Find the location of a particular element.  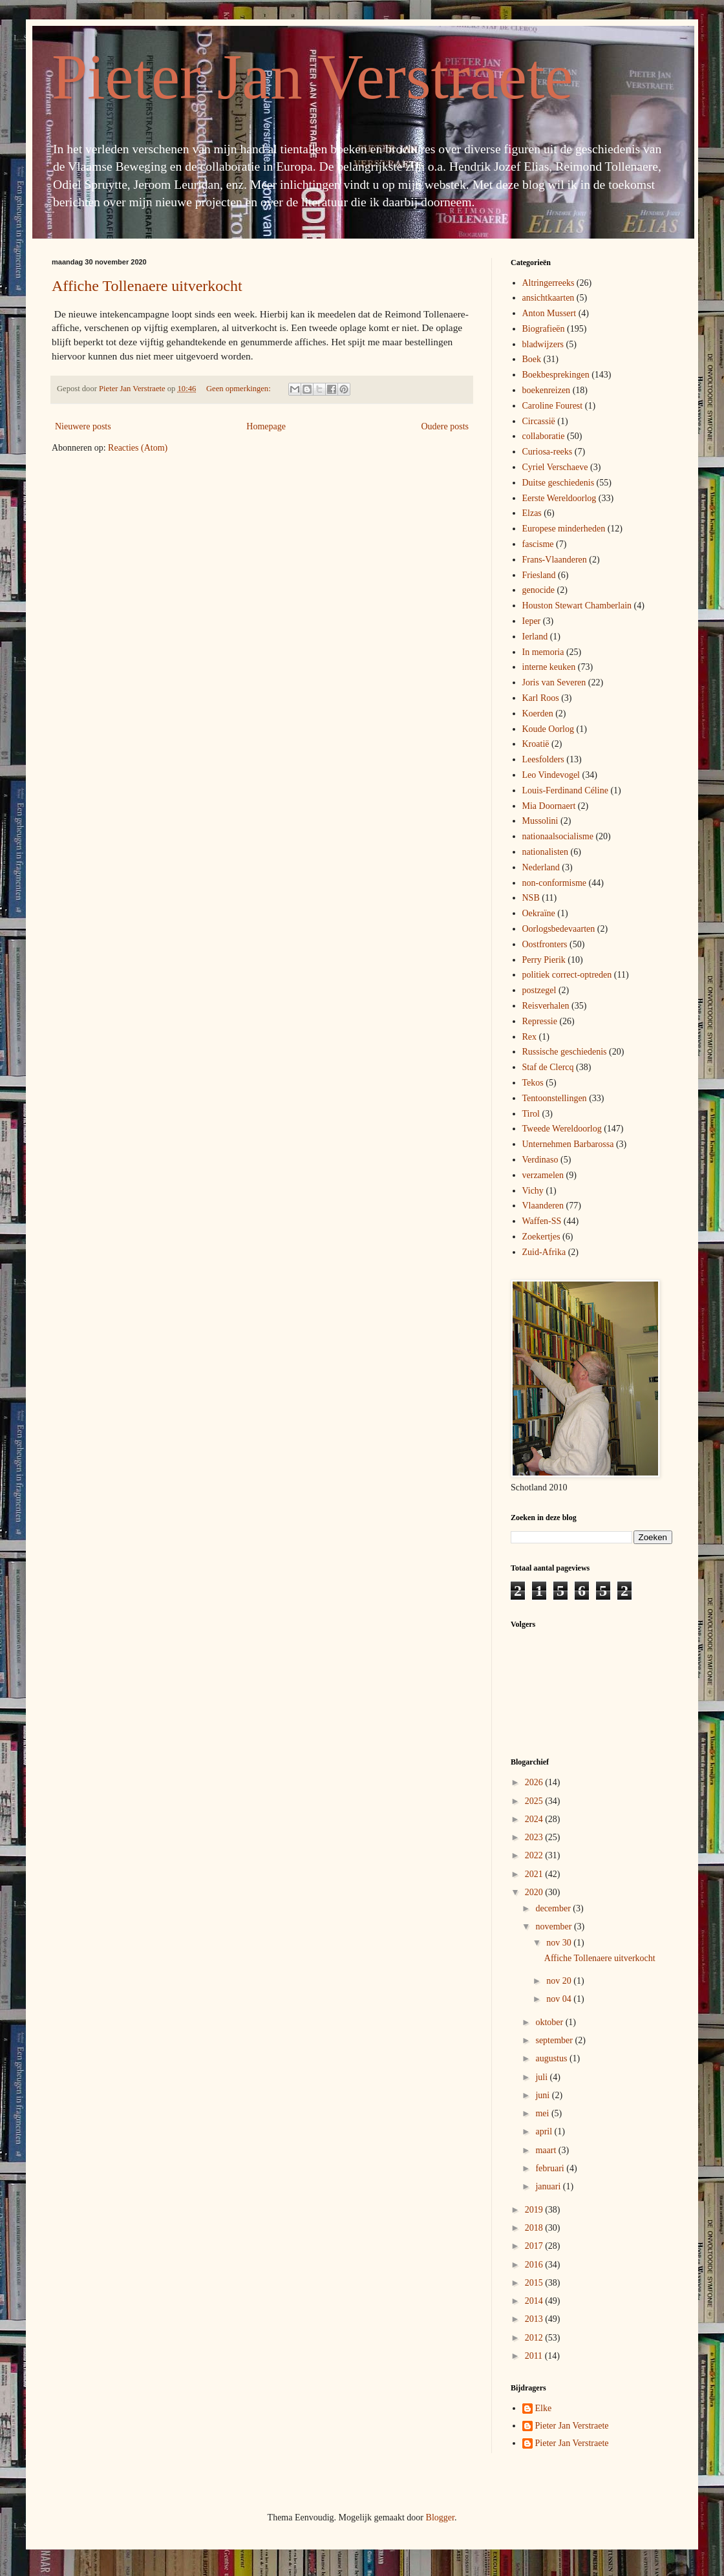

Repressie is located at coordinates (539, 1021).